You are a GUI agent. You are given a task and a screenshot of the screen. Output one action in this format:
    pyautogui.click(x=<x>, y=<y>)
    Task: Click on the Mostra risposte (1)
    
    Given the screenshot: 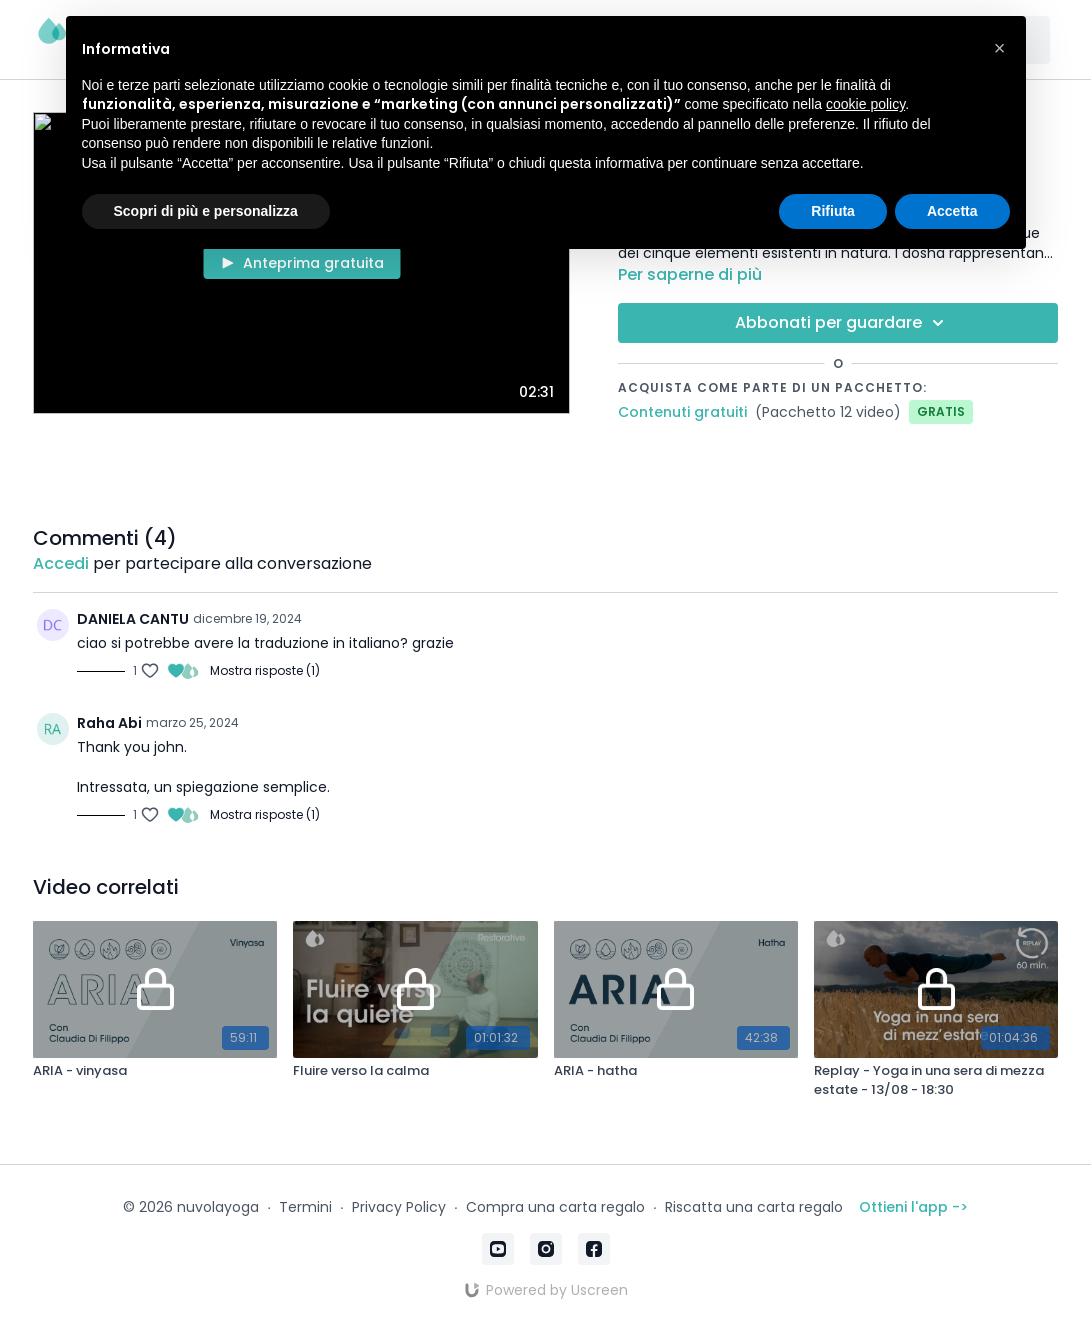 What is the action you would take?
    pyautogui.click(x=265, y=671)
    